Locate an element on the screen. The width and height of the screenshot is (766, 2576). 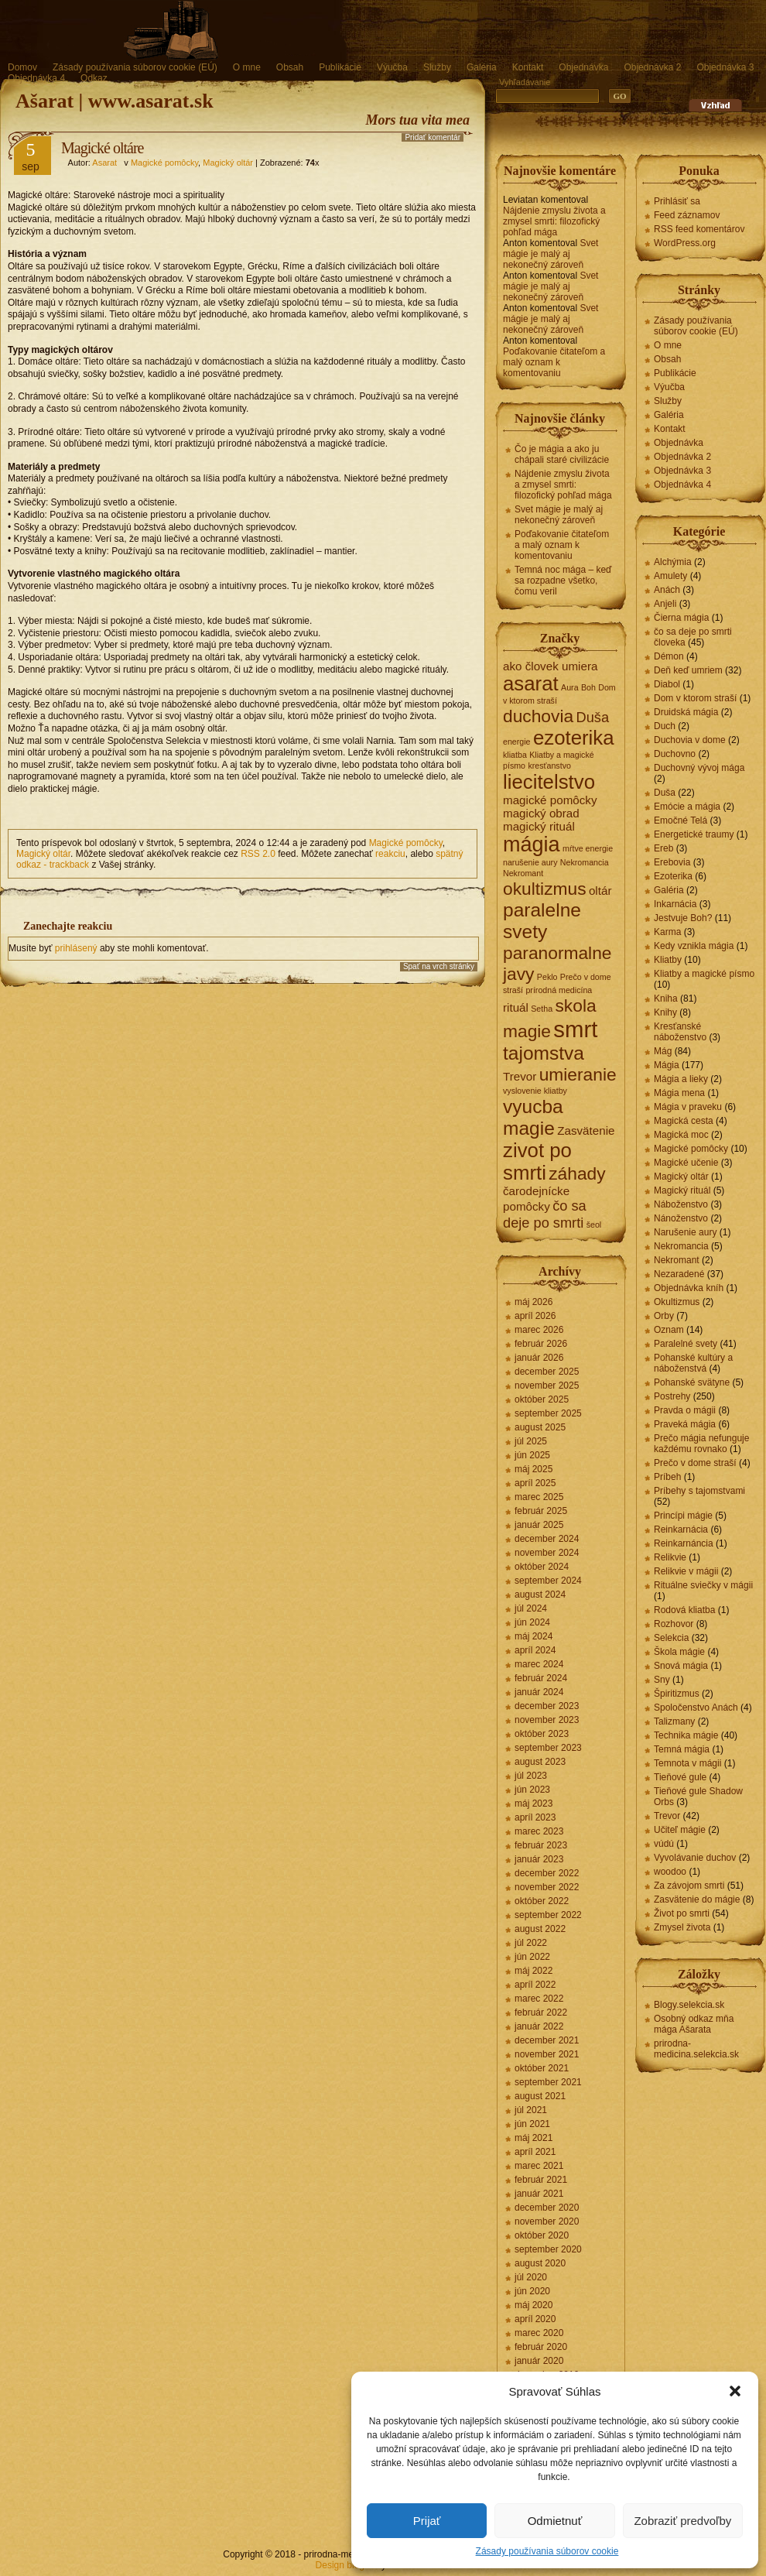
Karma is located at coordinates (667, 932).